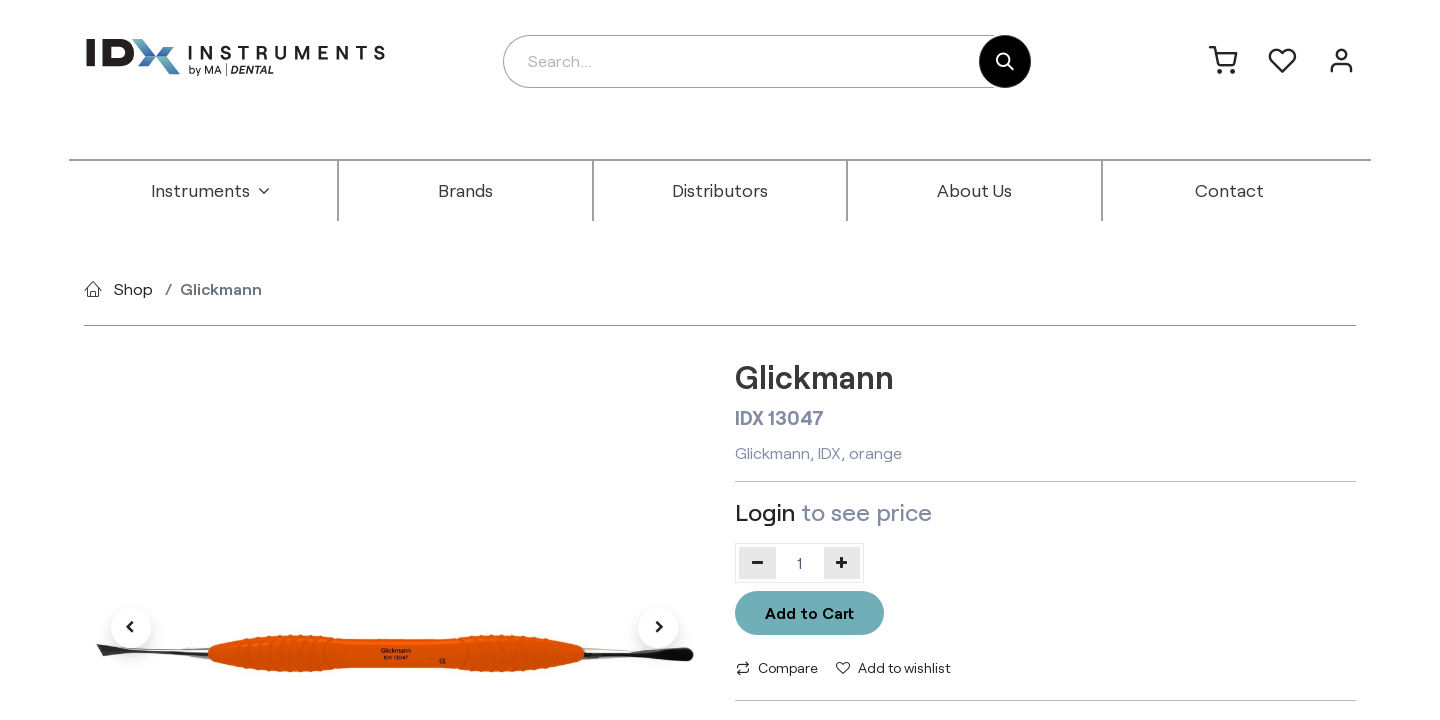  I want to click on [Add one], so click(842, 563).